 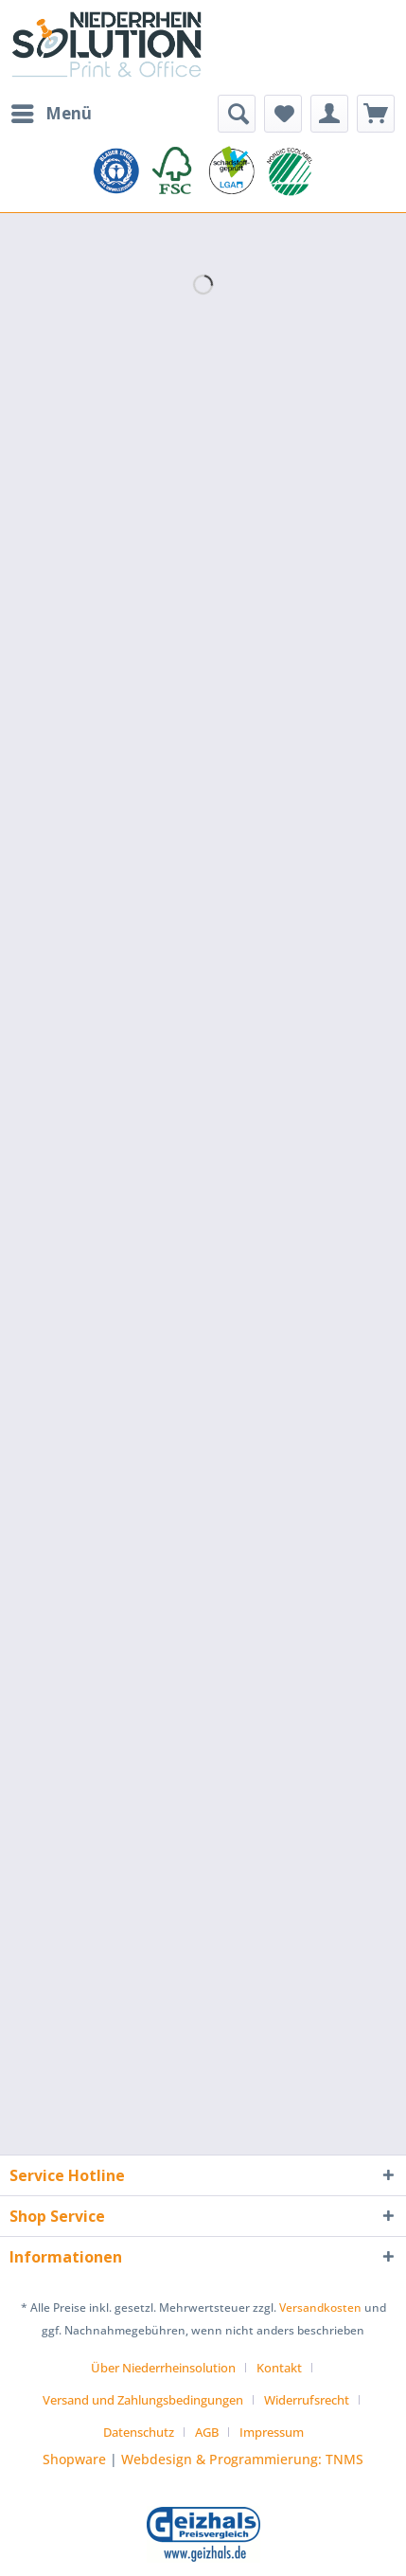 I want to click on Impressum, so click(x=271, y=2432).